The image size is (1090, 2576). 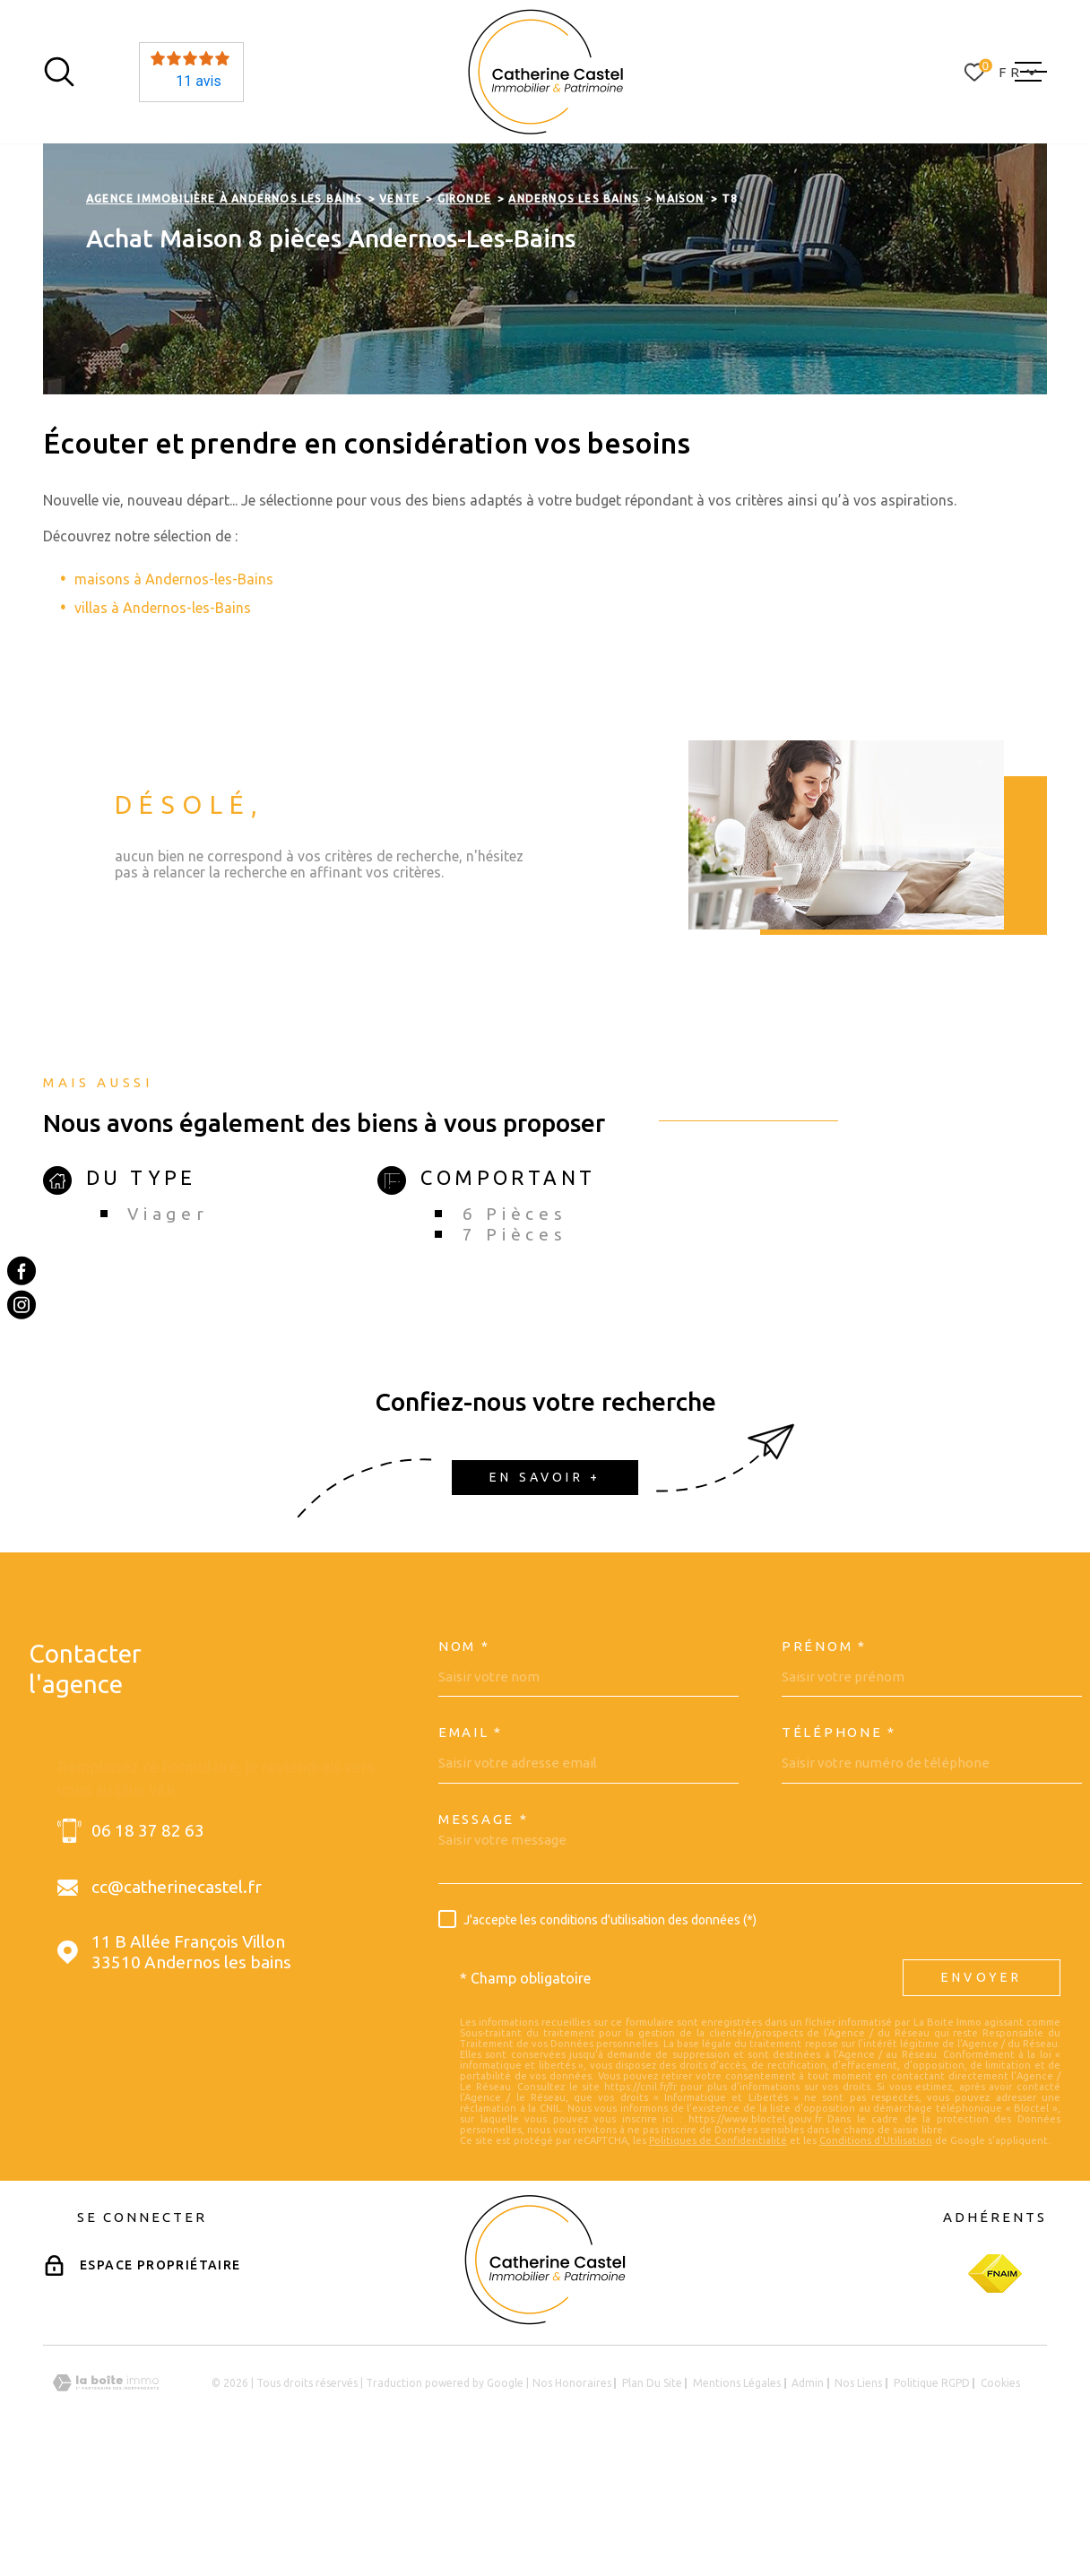 I want to click on Nom *, so click(x=464, y=1759).